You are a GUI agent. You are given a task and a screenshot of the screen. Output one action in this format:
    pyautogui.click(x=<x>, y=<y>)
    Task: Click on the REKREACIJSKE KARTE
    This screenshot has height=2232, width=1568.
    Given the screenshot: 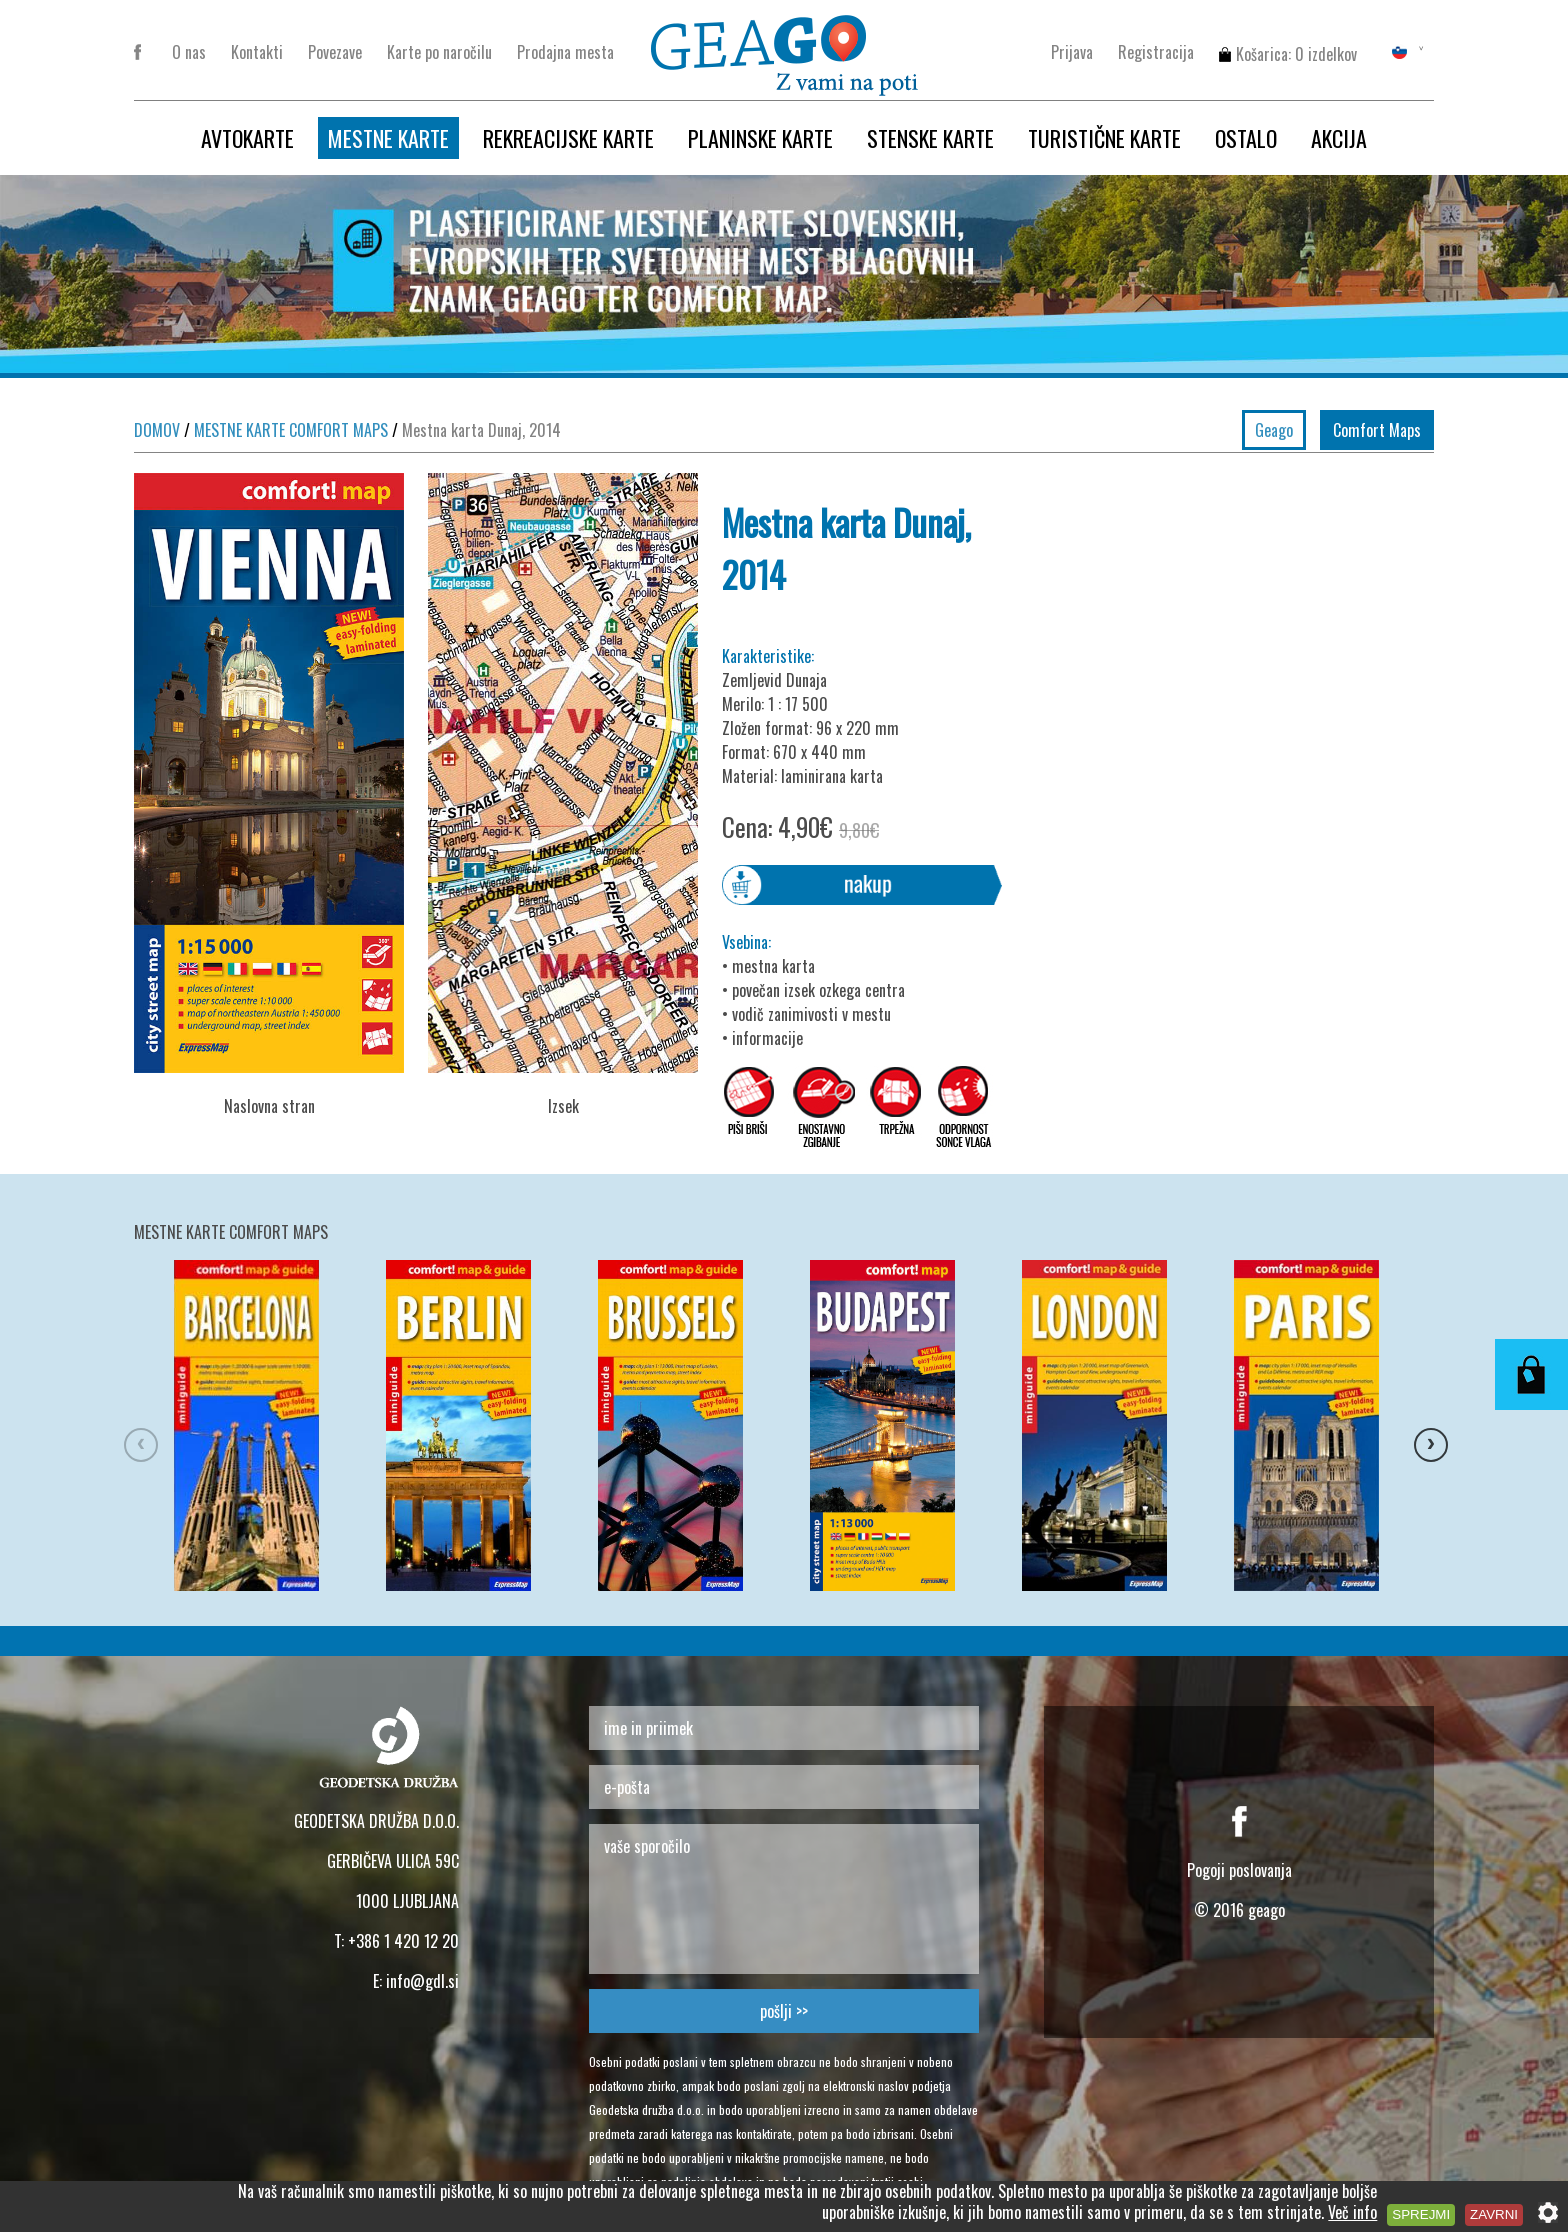 What is the action you would take?
    pyautogui.click(x=568, y=138)
    